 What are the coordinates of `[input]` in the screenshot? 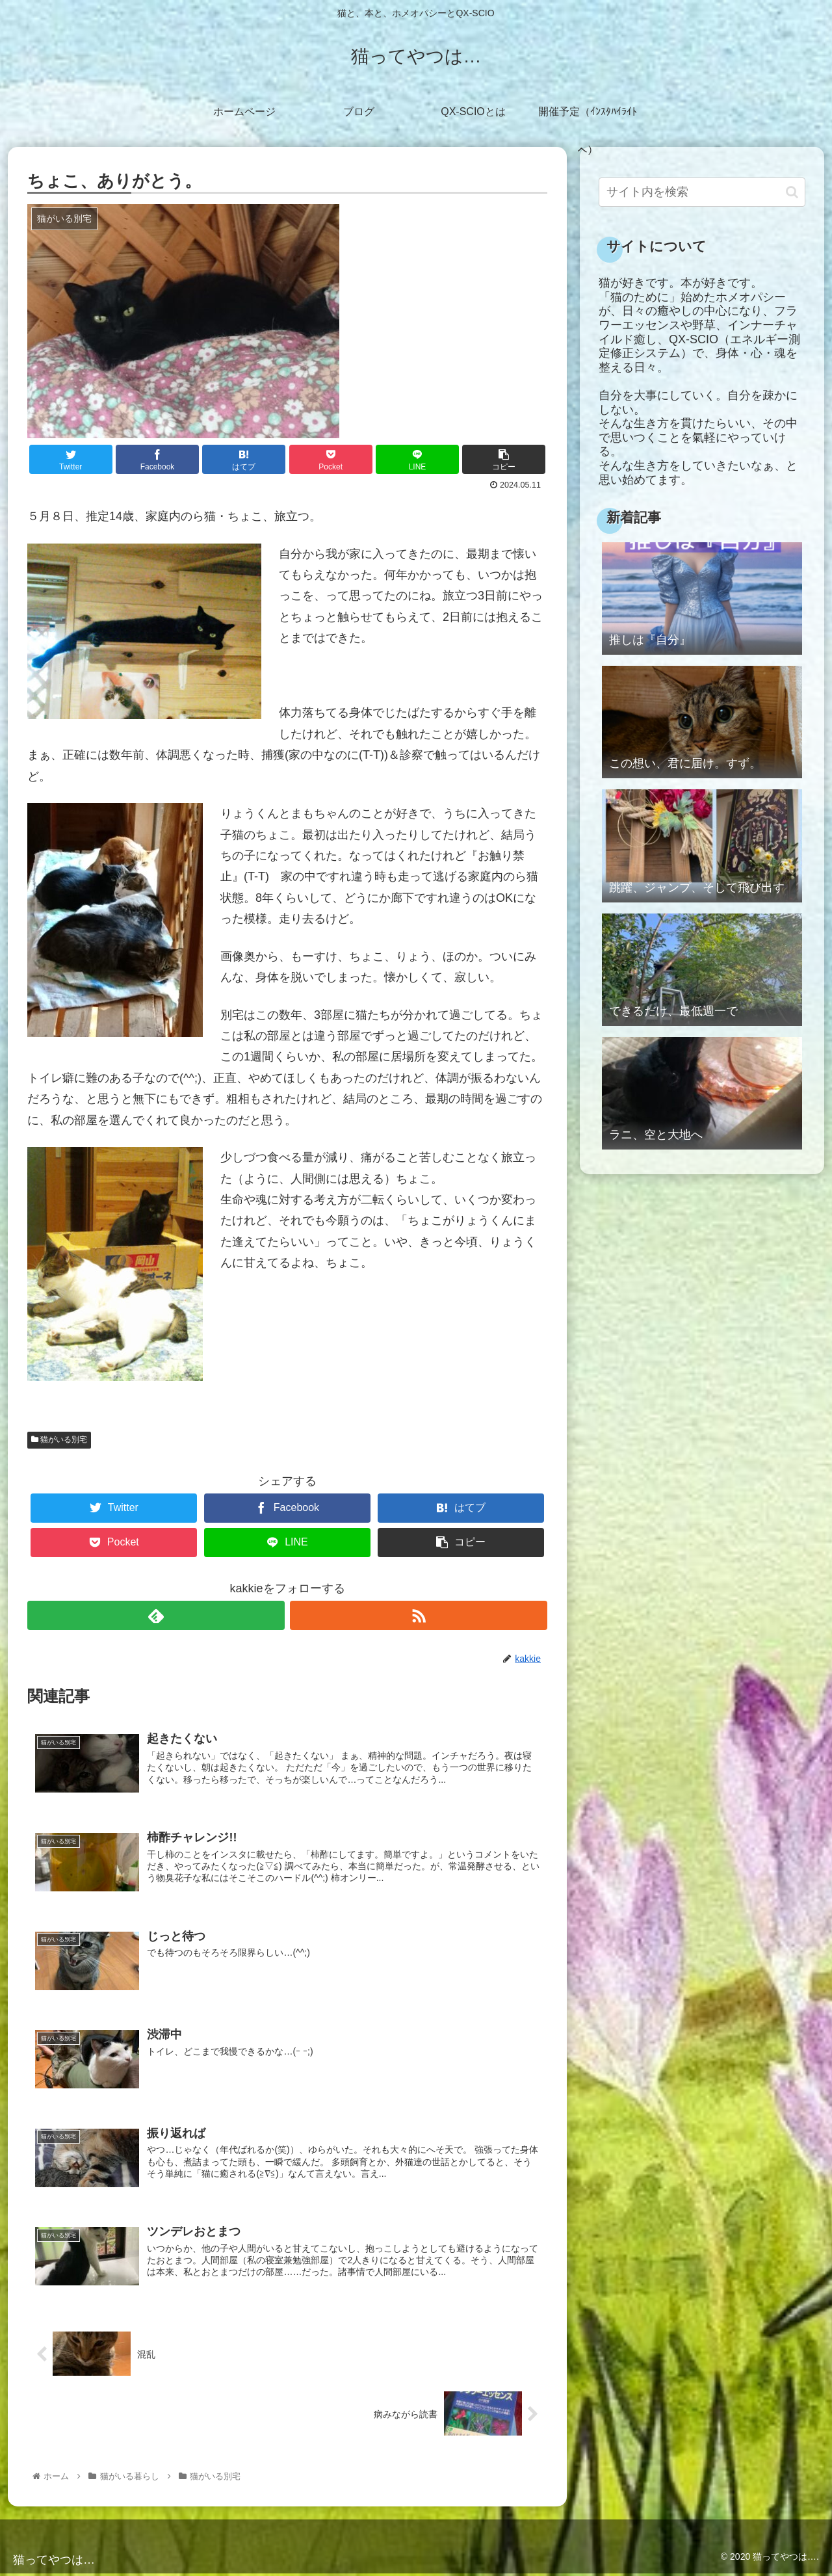 It's located at (702, 192).